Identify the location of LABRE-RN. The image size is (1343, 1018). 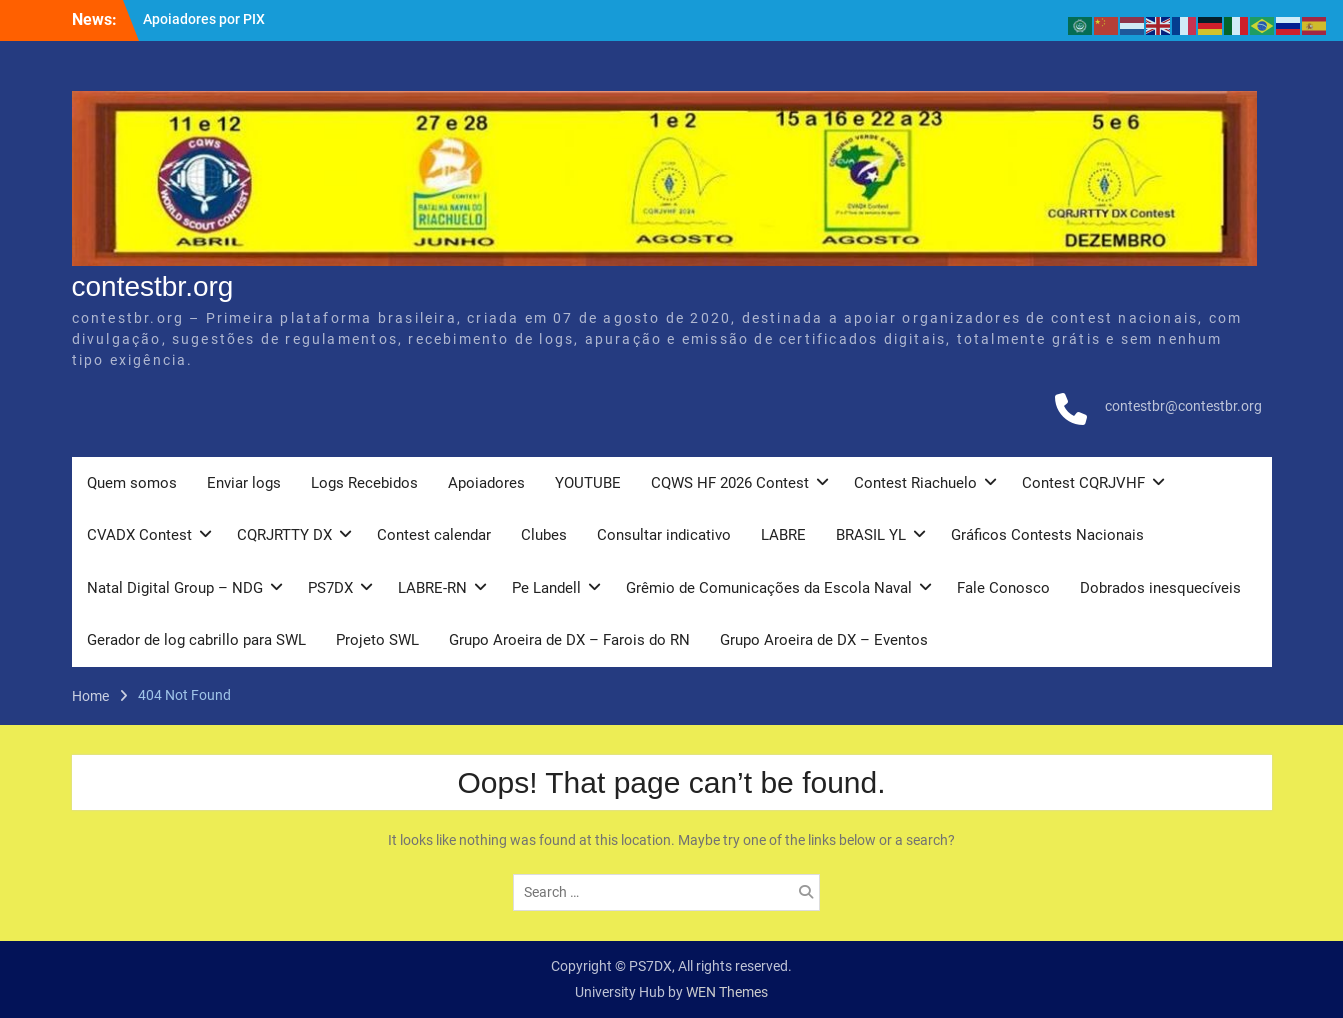
(432, 588).